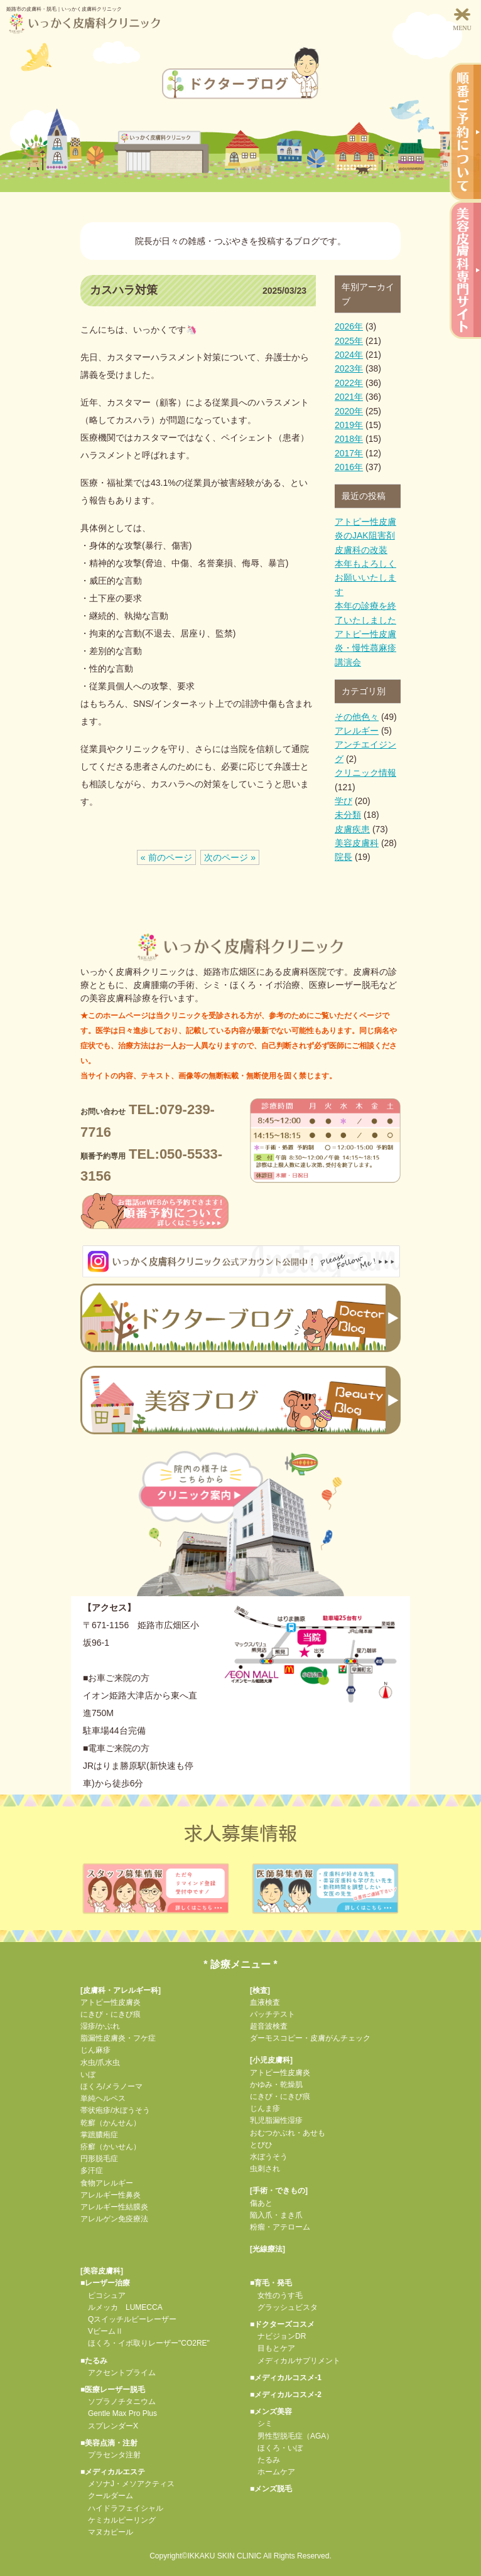  What do you see at coordinates (106, 2532) in the screenshot?
I see `マヌカピール` at bounding box center [106, 2532].